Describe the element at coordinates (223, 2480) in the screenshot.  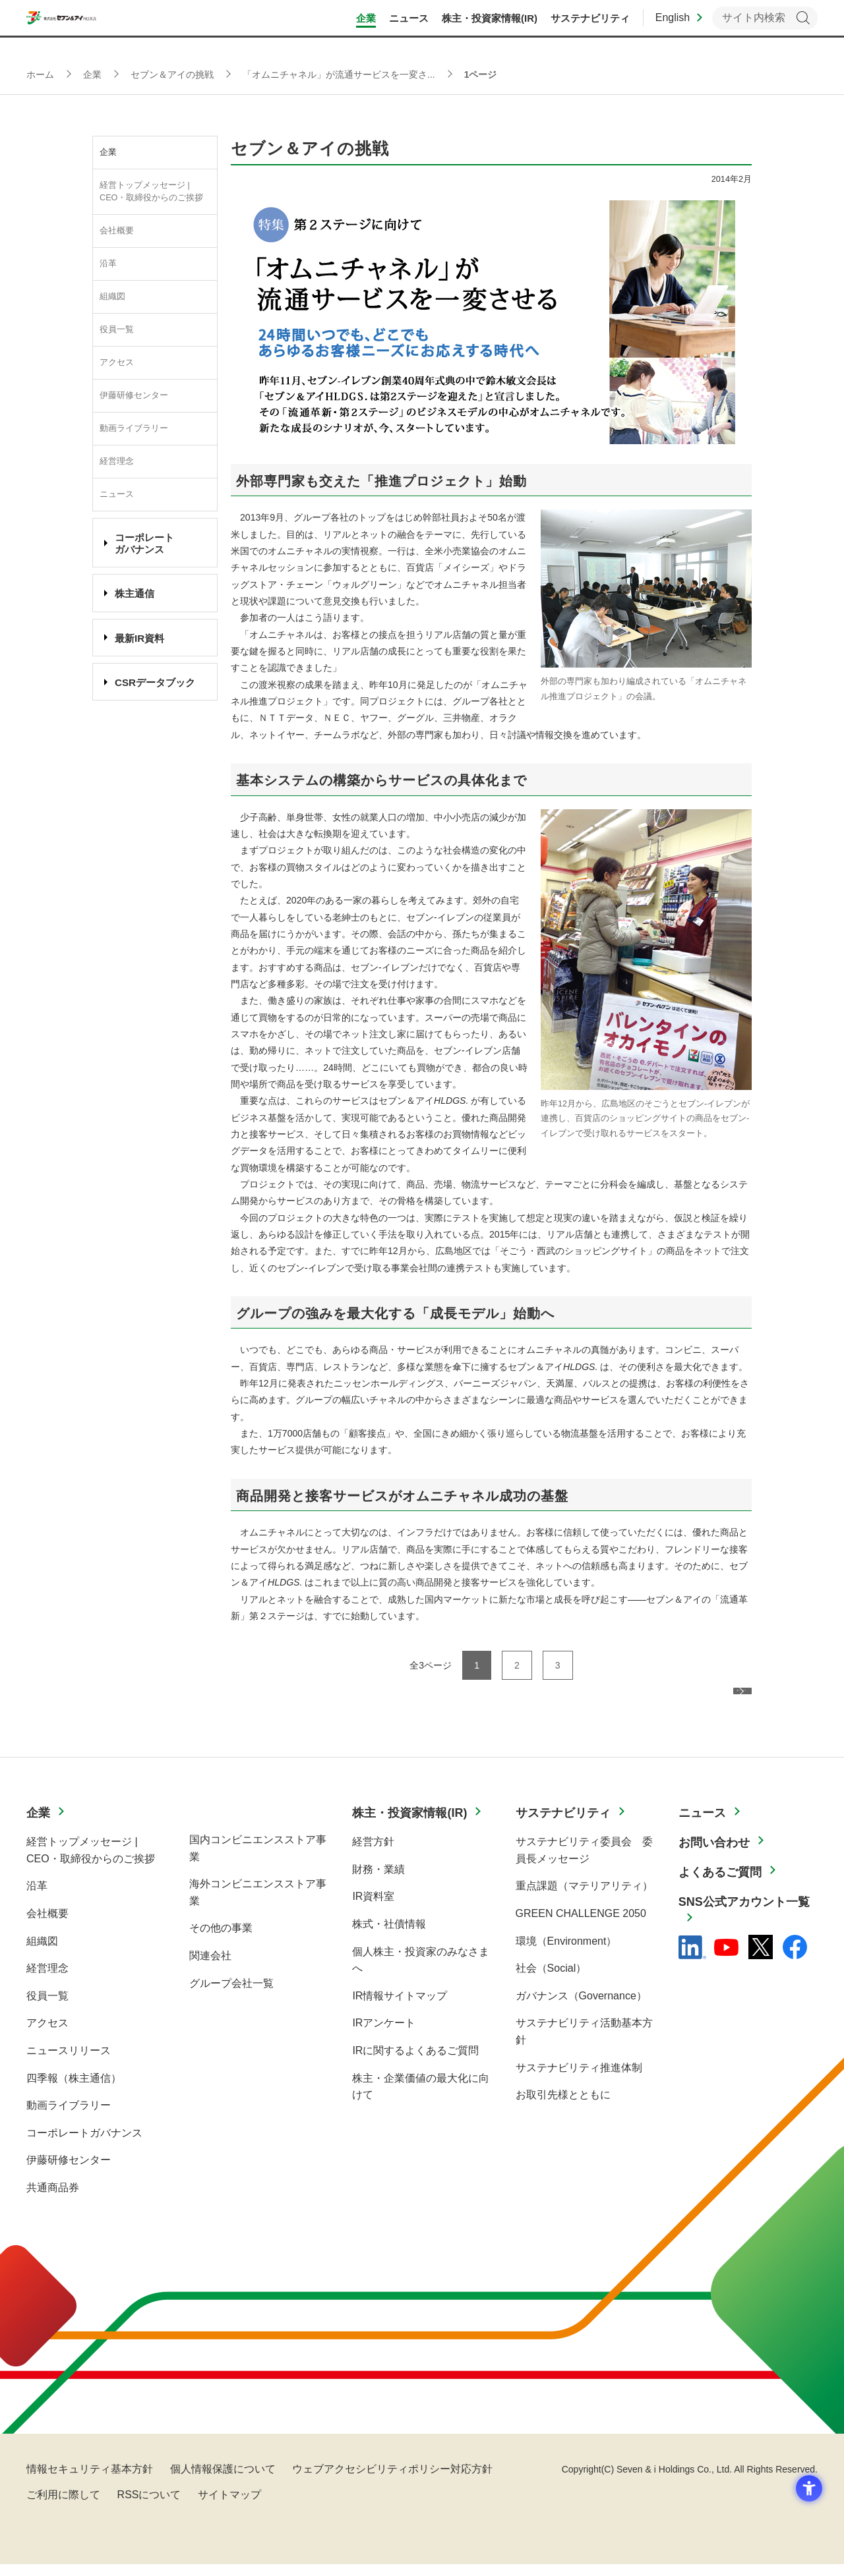
I see `個人情報保護について` at that location.